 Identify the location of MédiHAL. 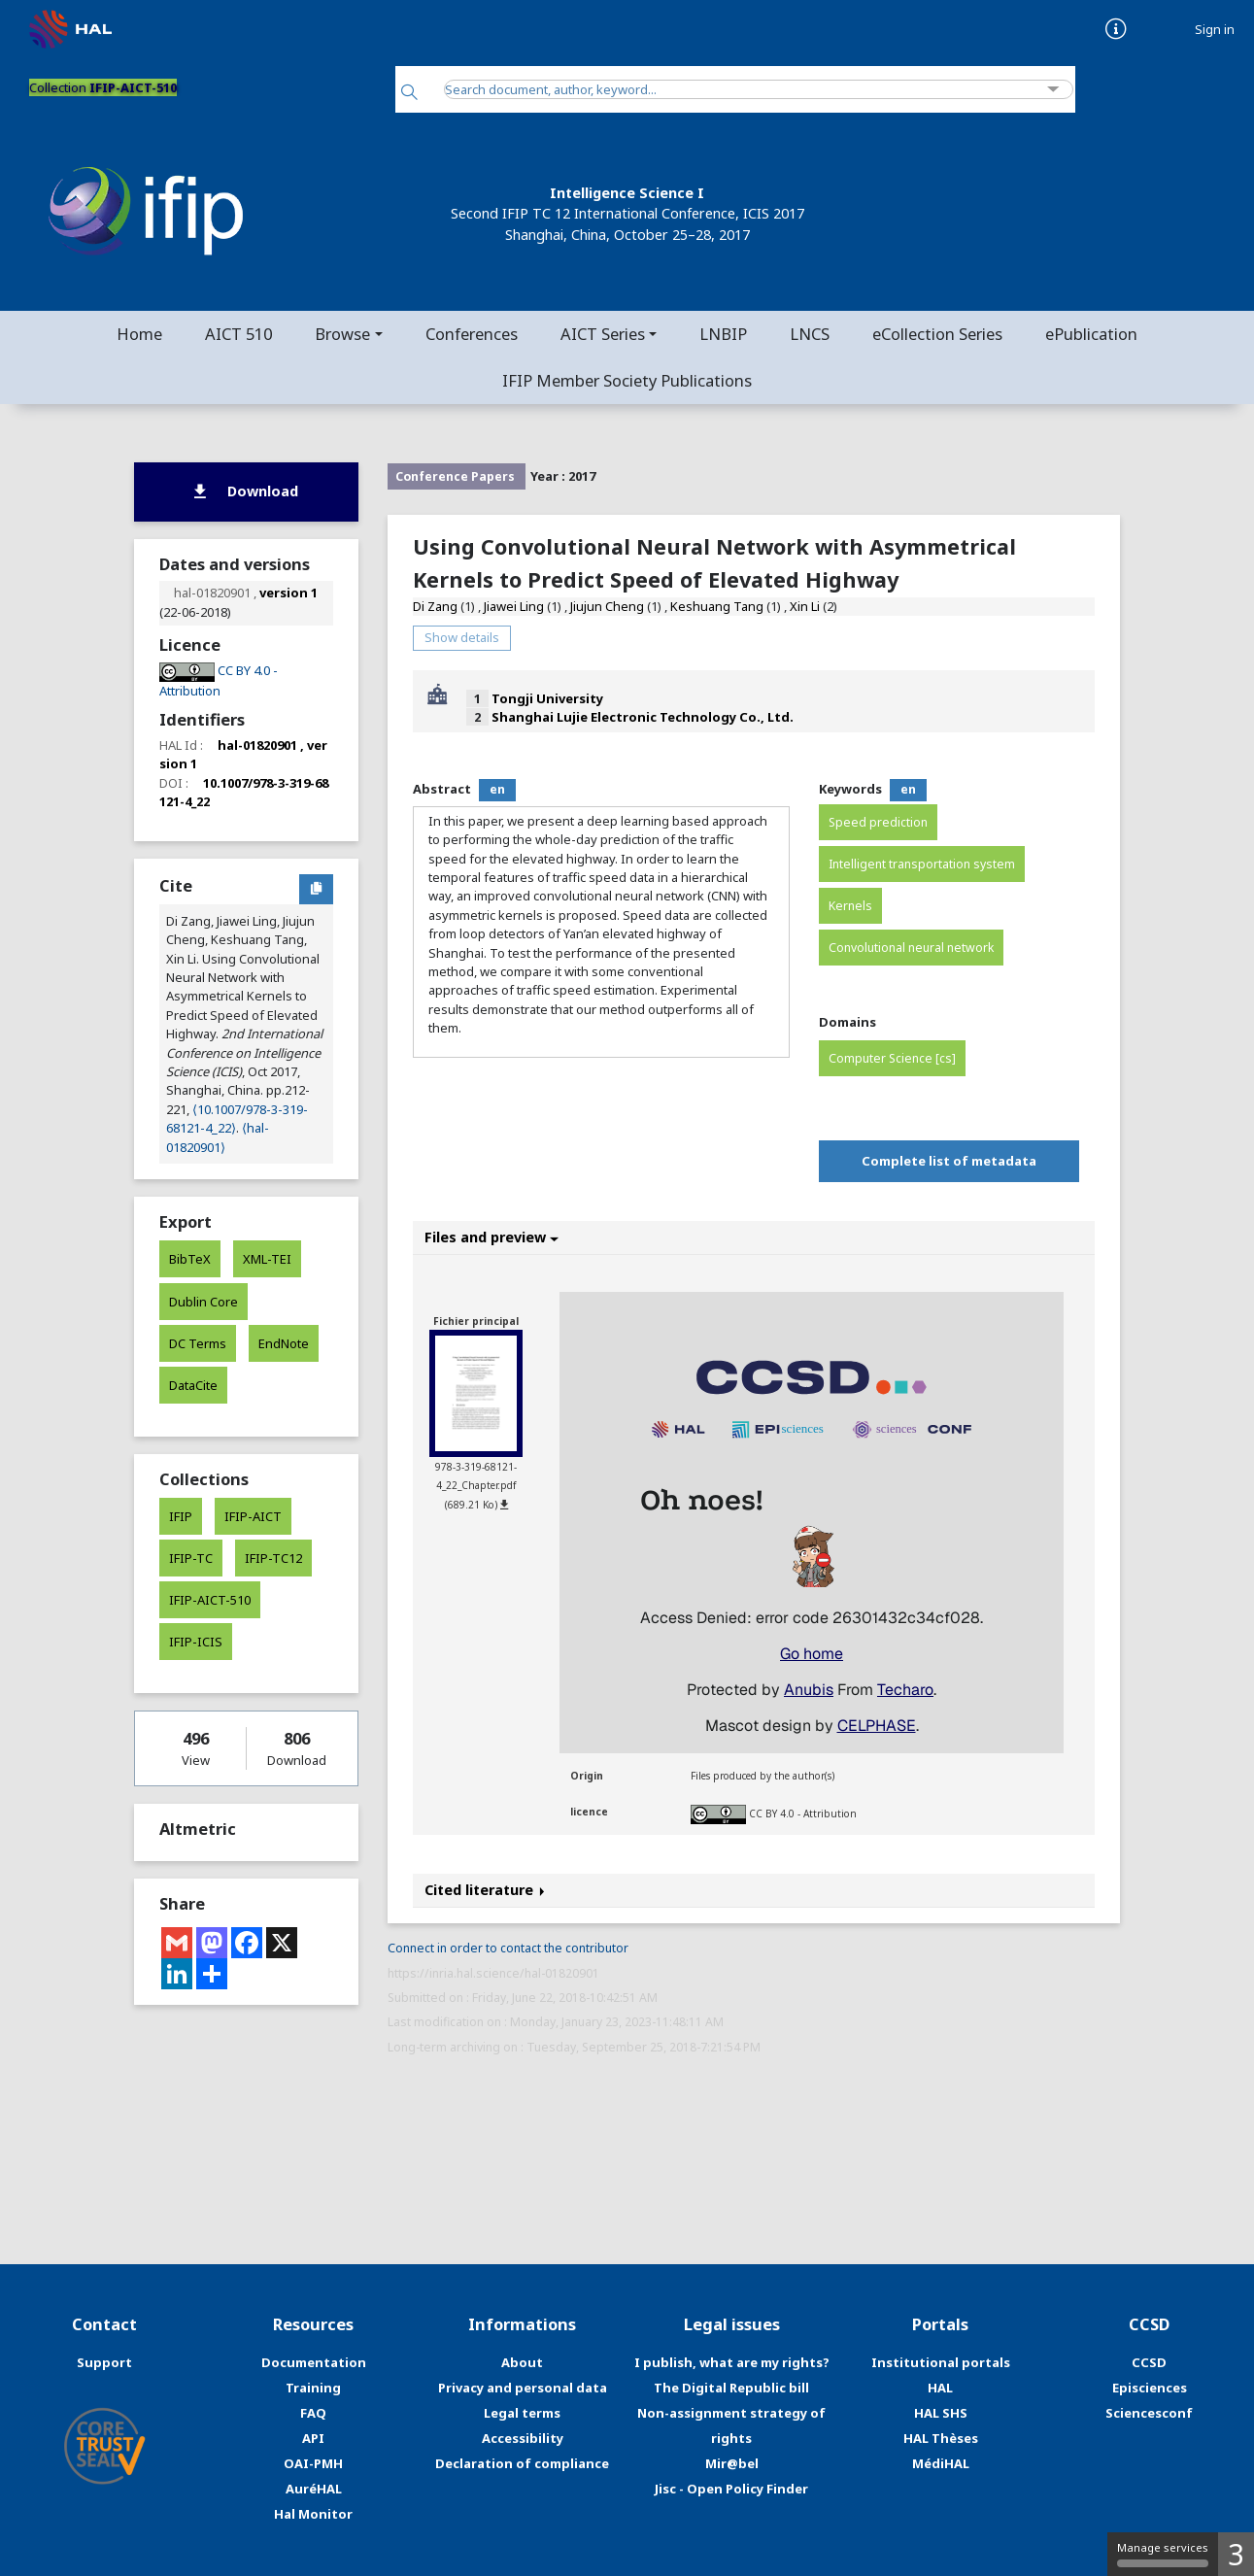
(940, 2463).